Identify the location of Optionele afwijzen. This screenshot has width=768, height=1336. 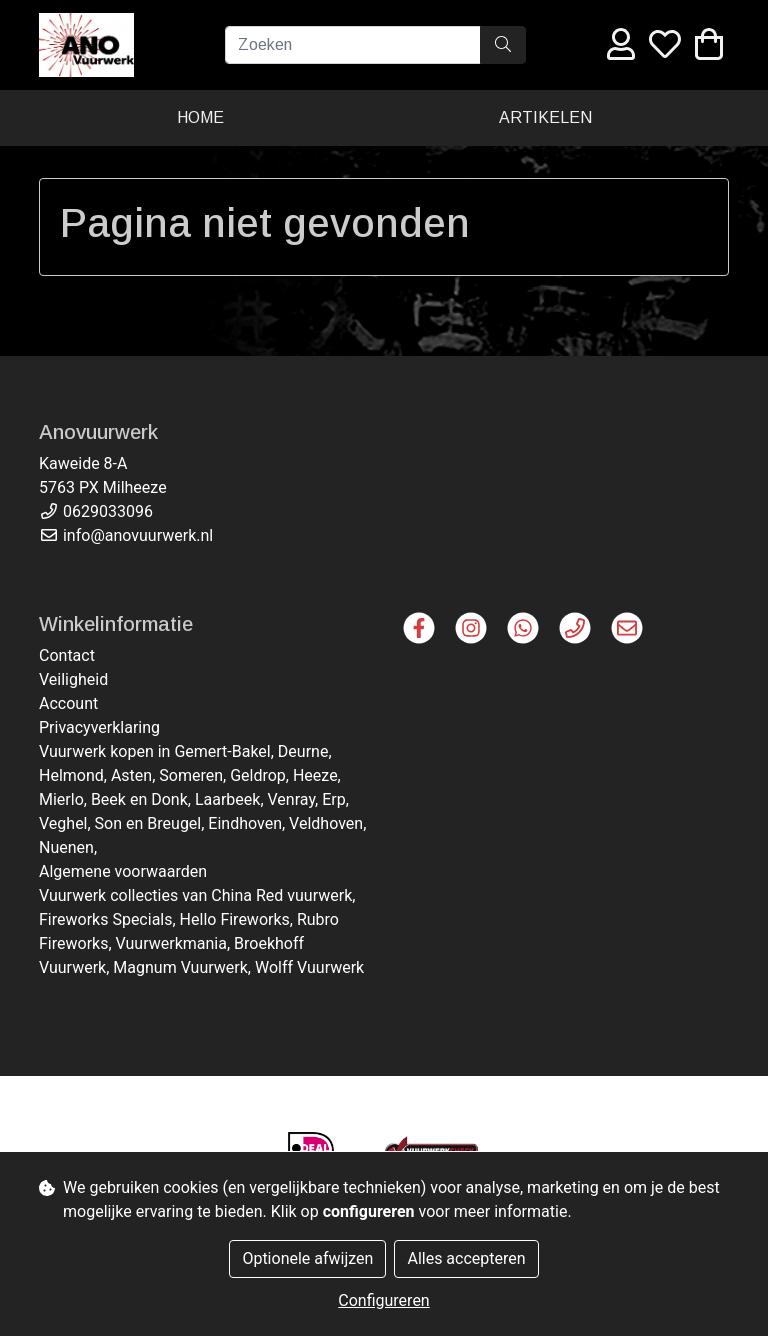
(307, 1258).